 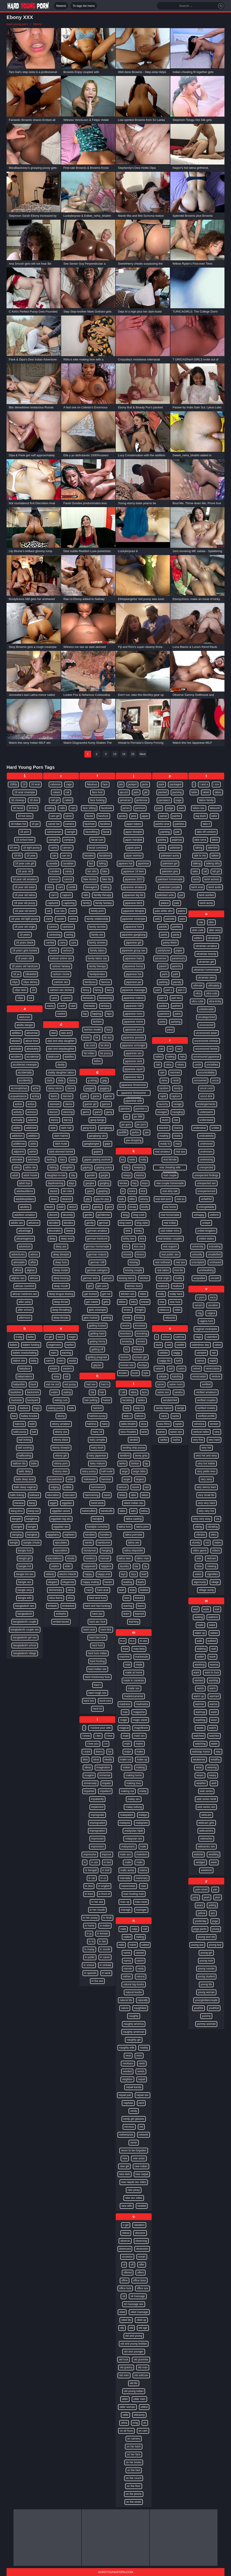 I want to click on gamer girl, so click(x=91, y=1104).